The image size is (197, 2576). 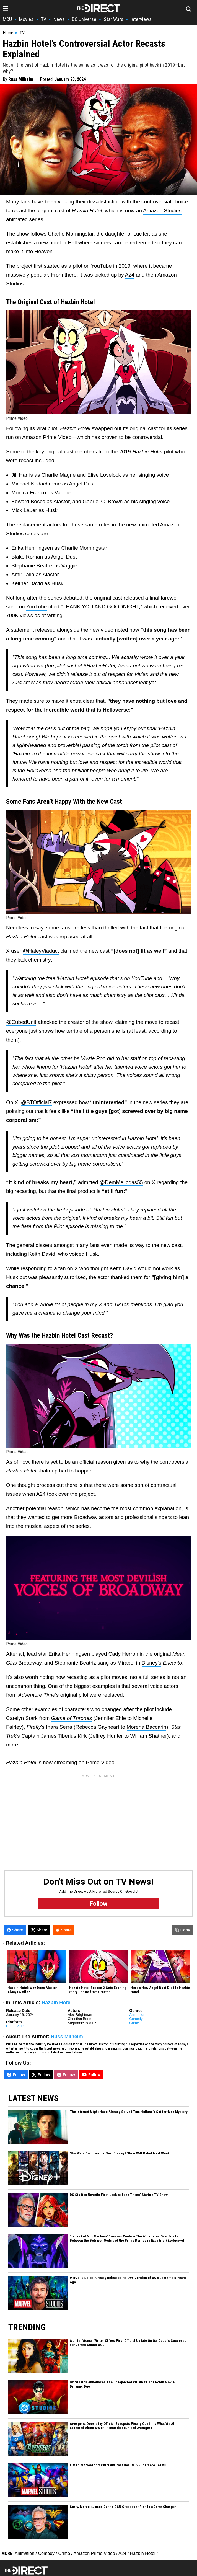 What do you see at coordinates (32, 1990) in the screenshot?
I see `Hazbin Hotel: Why Does Alastor Always Smile?` at bounding box center [32, 1990].